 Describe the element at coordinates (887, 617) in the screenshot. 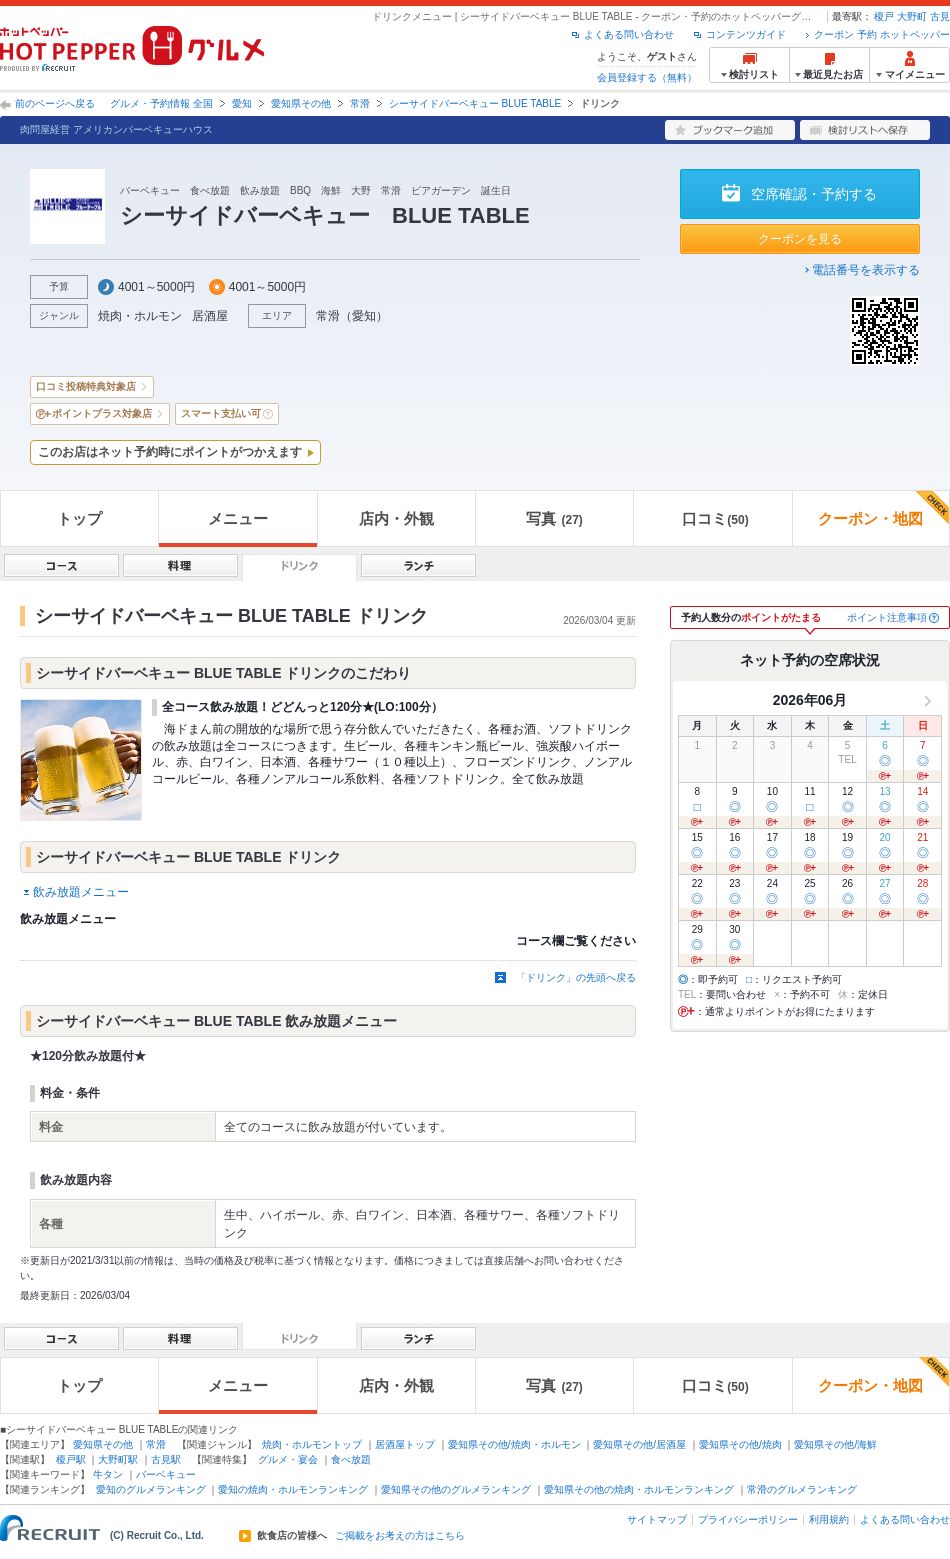

I see `ポイント注意事項` at that location.